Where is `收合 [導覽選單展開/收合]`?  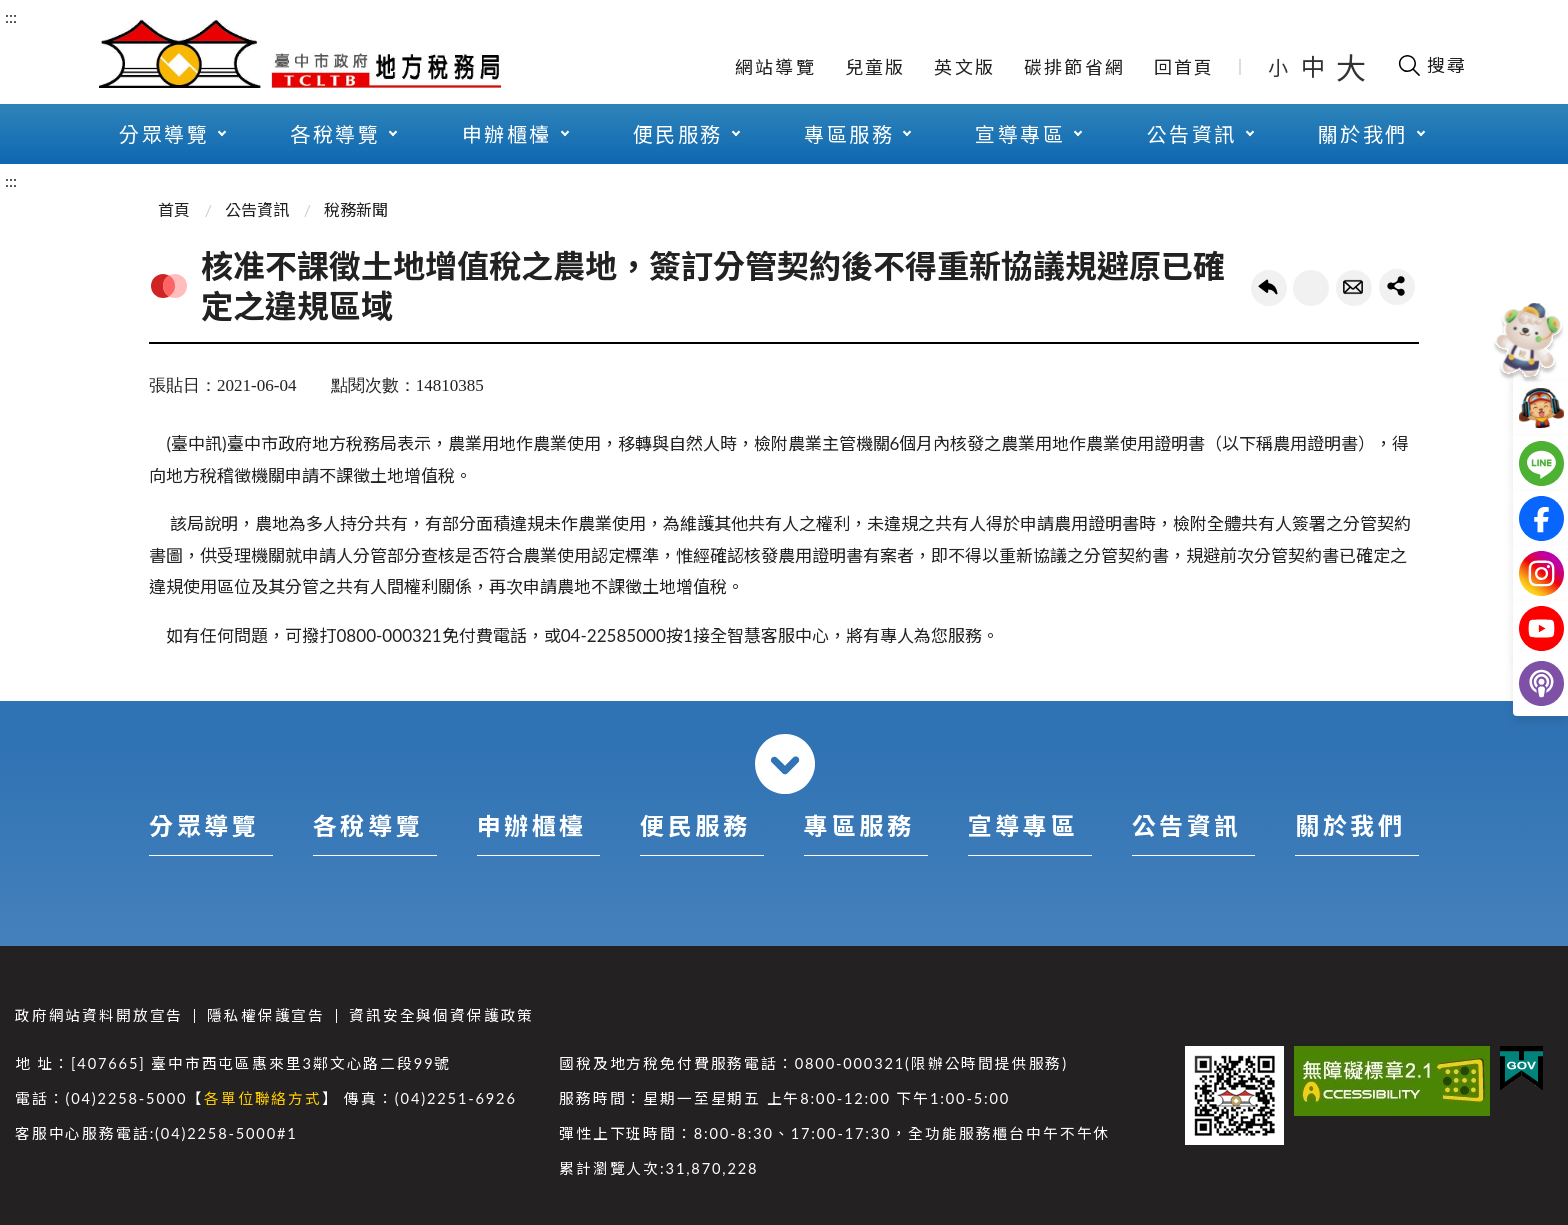 收合 [導覽選單展開/收合] is located at coordinates (785, 764).